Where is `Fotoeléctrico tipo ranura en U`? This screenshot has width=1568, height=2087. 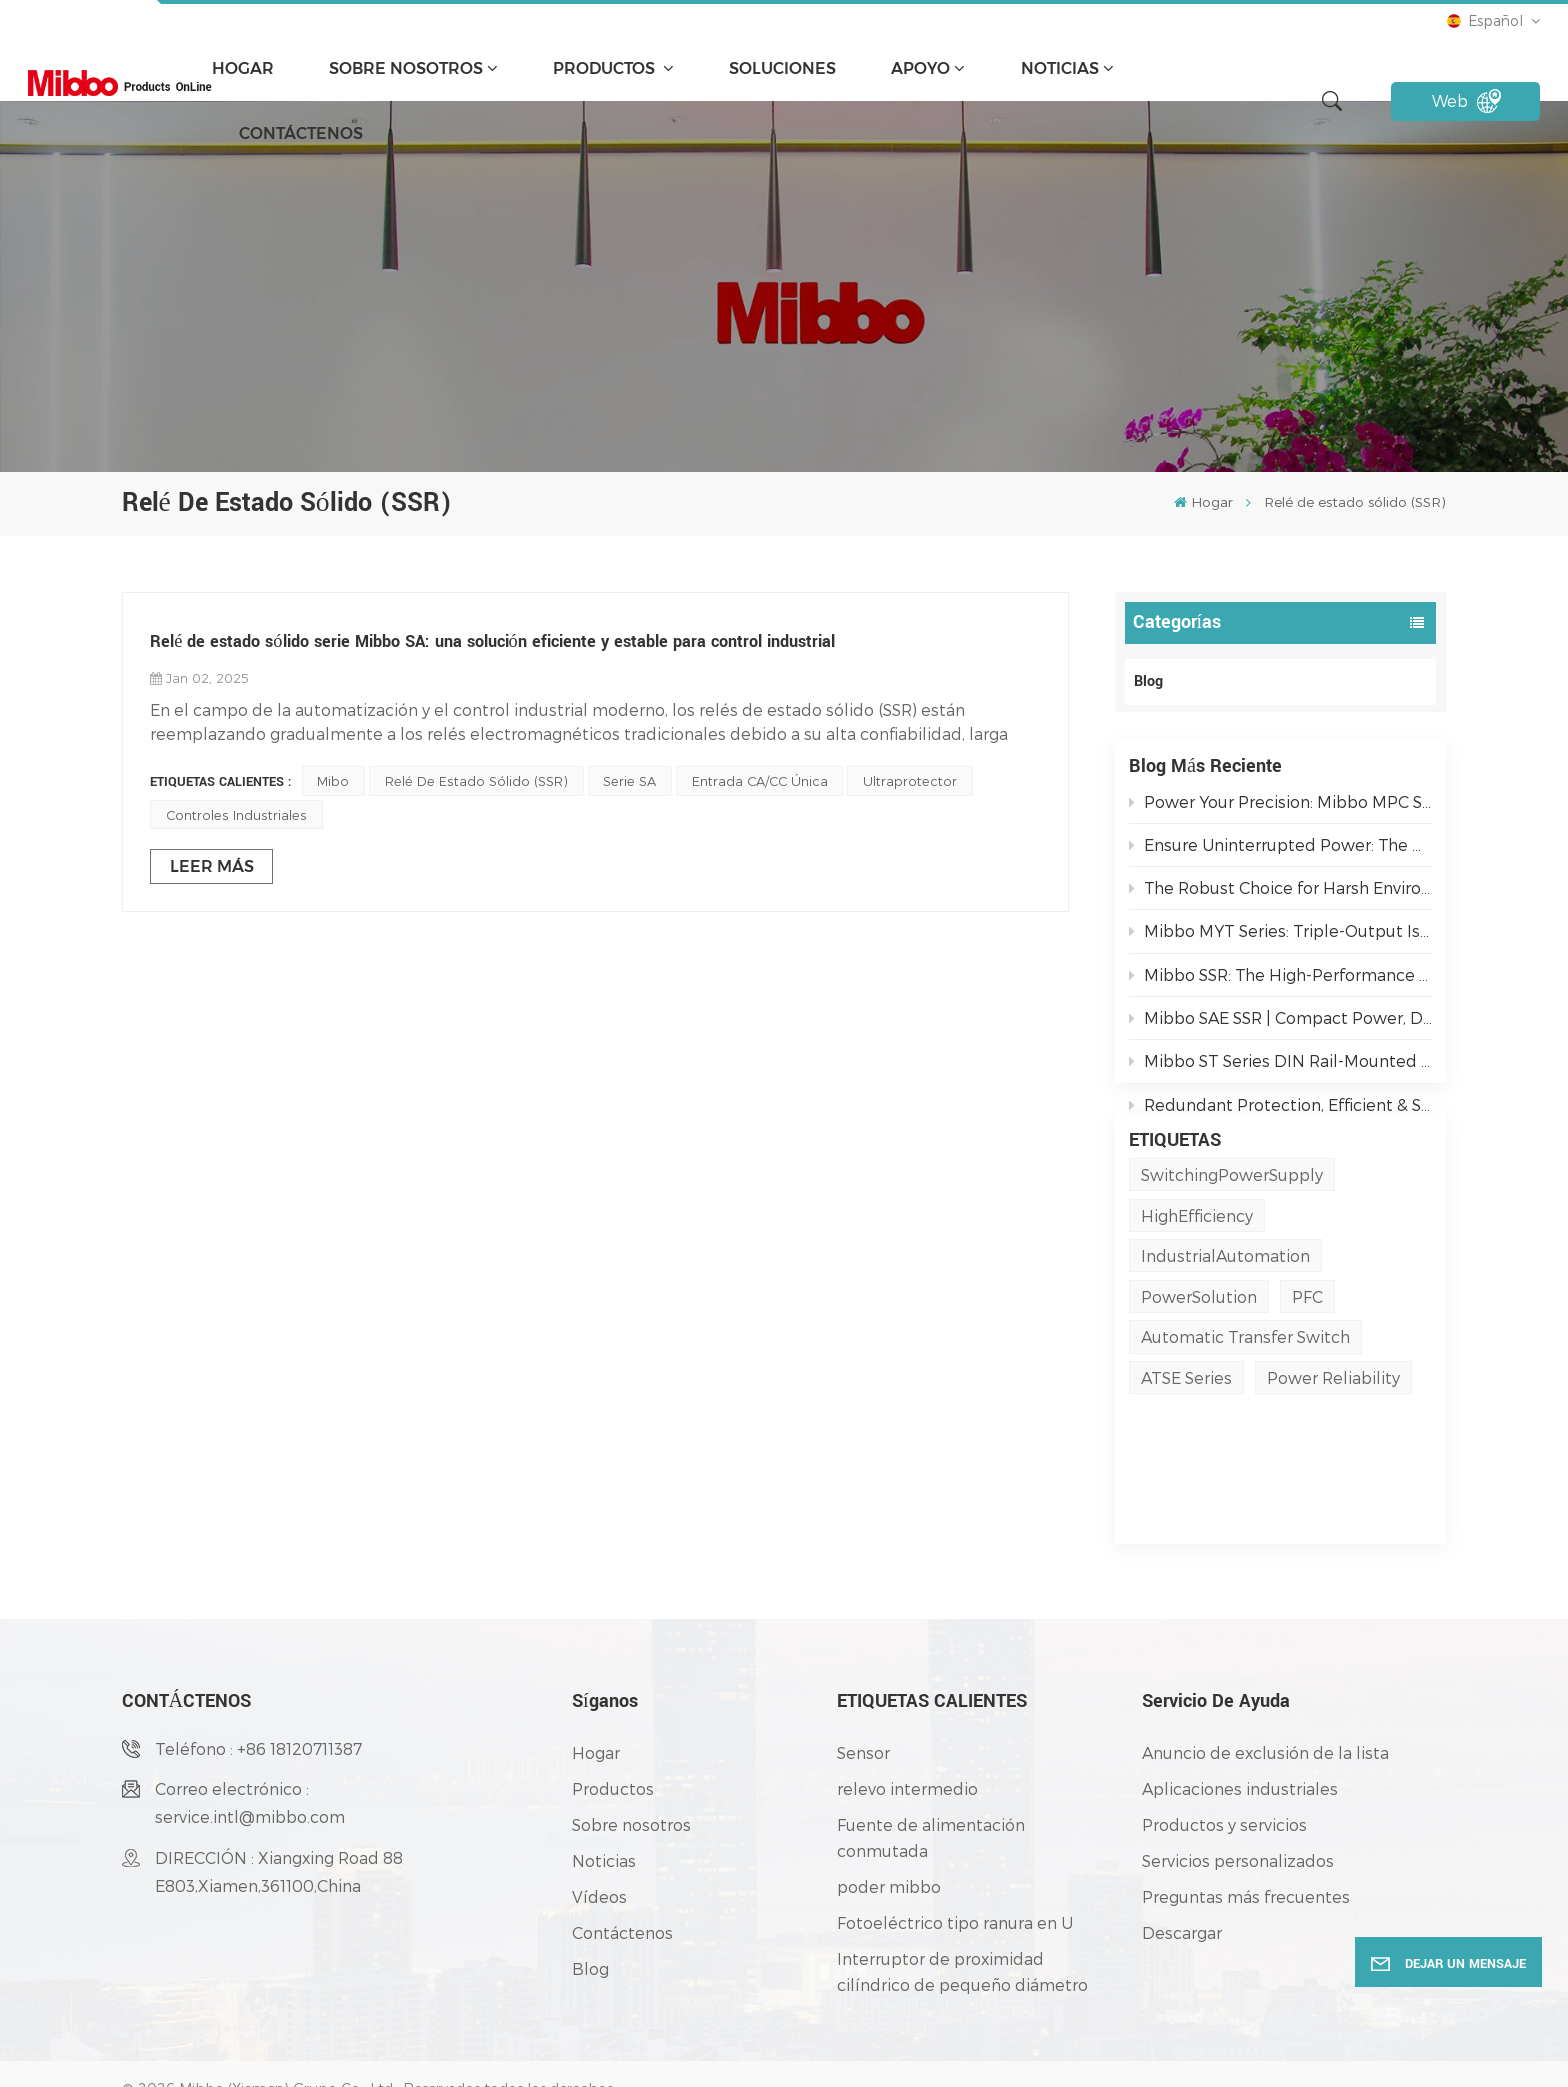 Fotoeléctrico tipo ranura en U is located at coordinates (955, 1868).